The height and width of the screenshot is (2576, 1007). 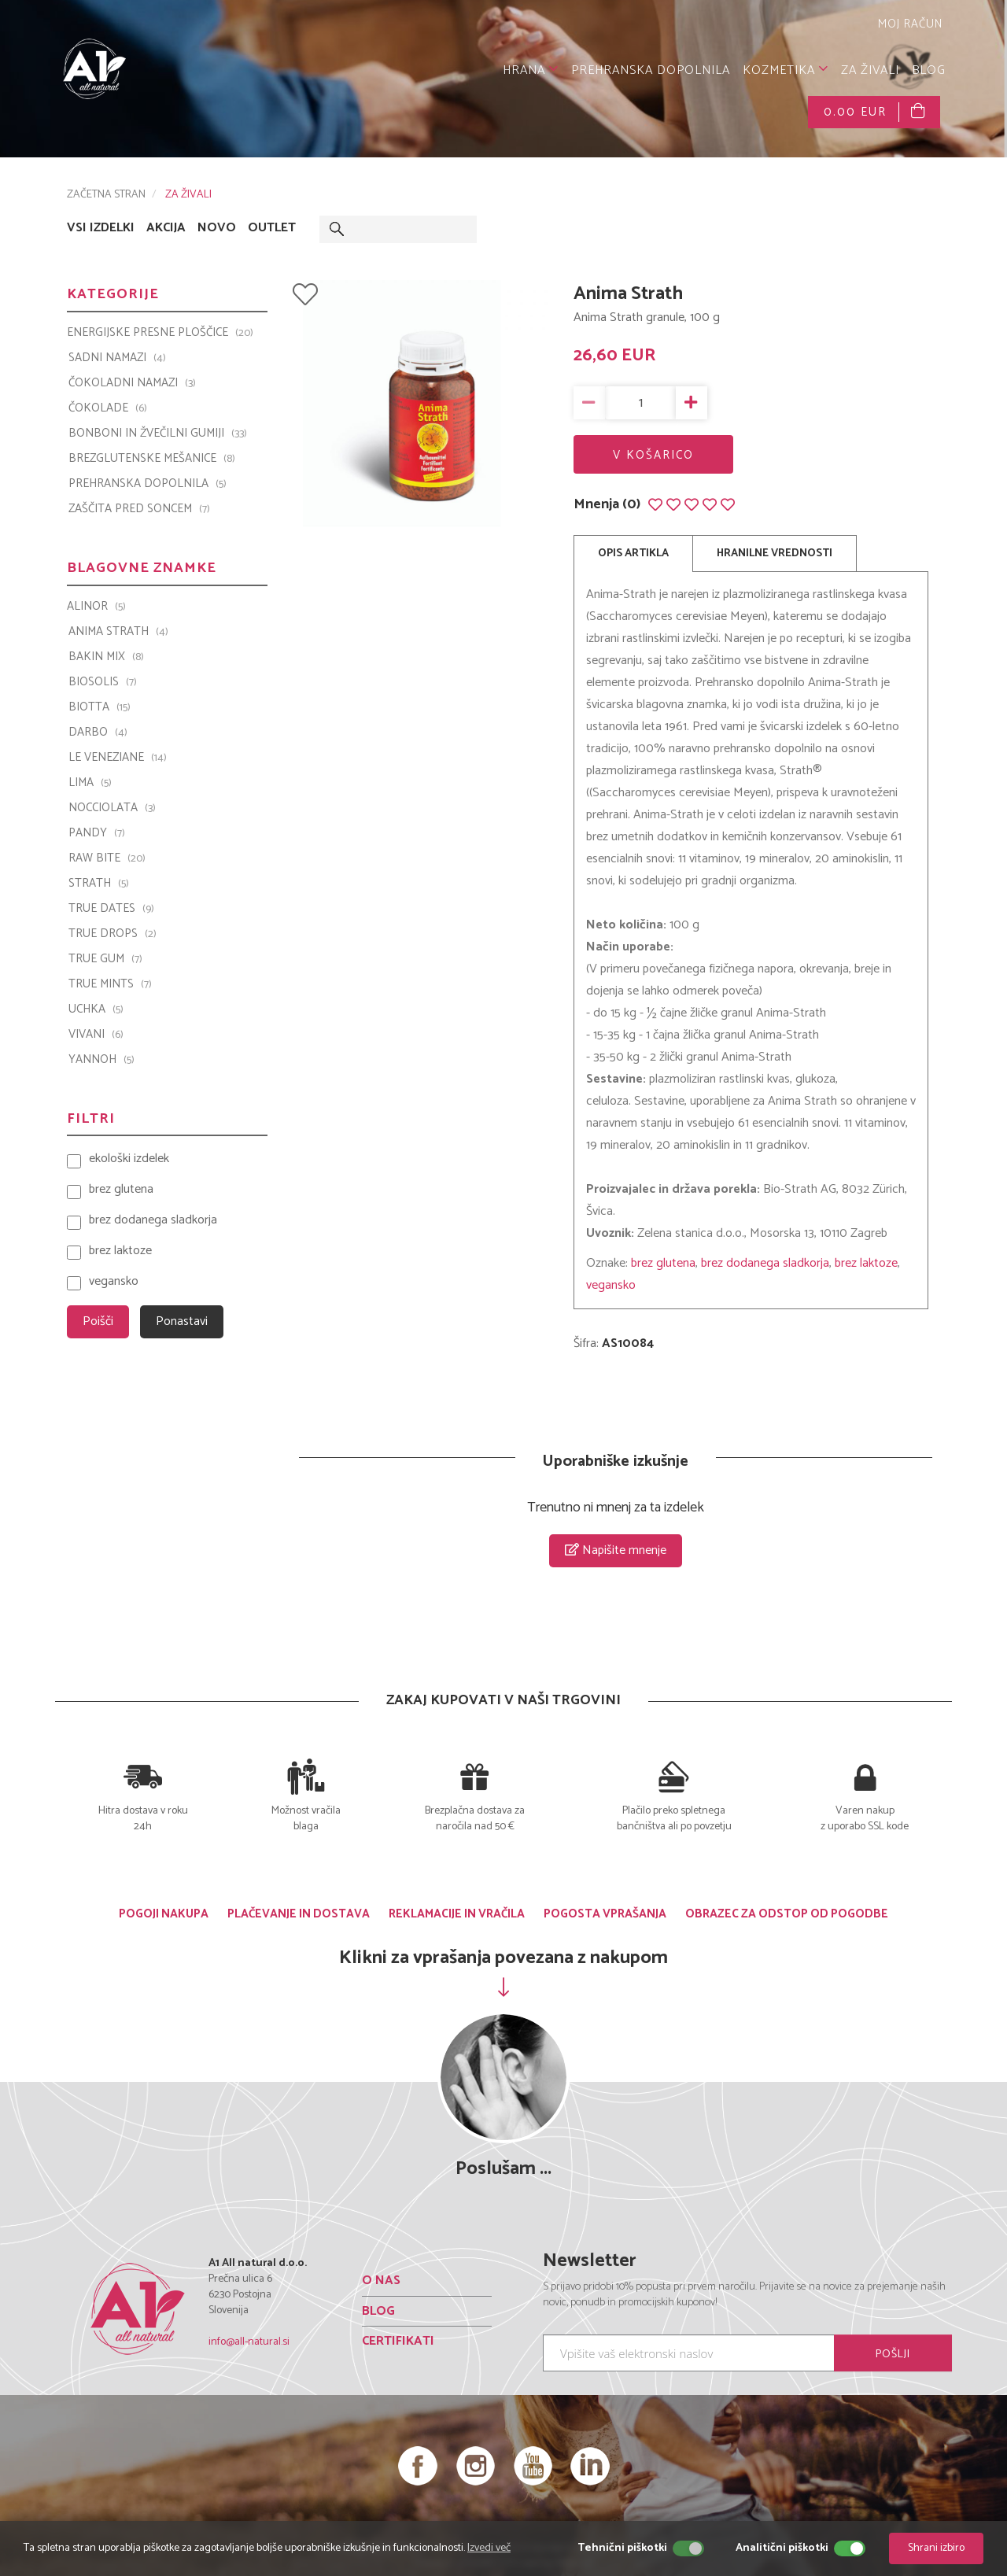 I want to click on AKCIJA, so click(x=166, y=228).